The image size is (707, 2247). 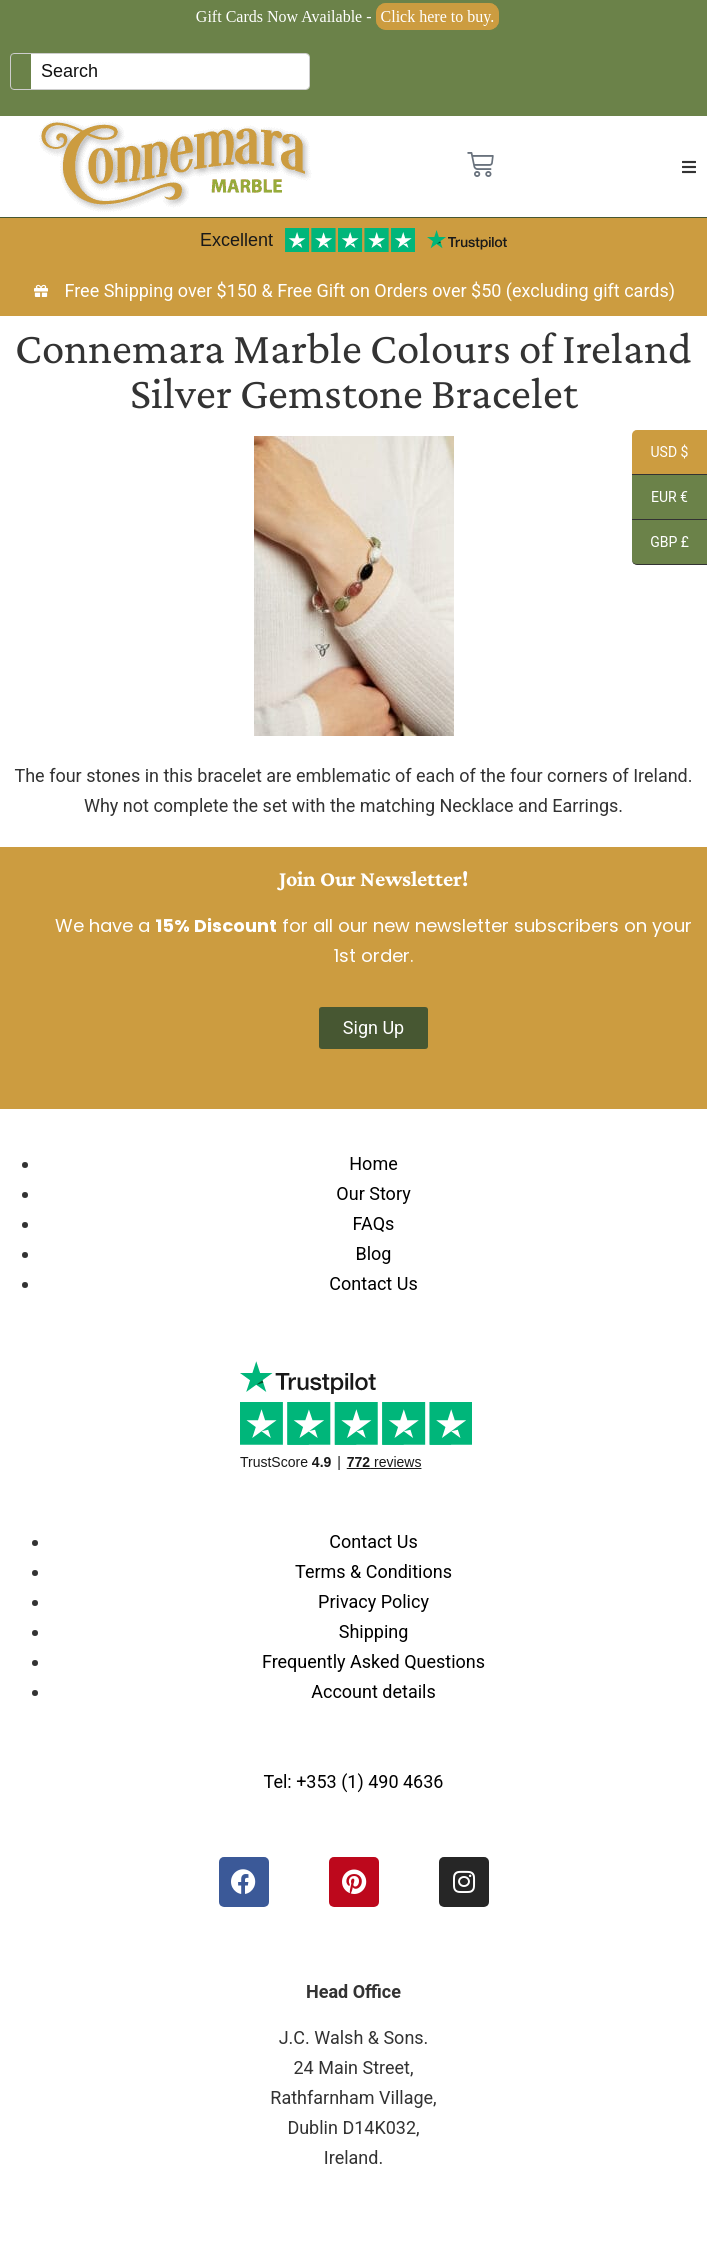 What do you see at coordinates (689, 167) in the screenshot?
I see `[button]` at bounding box center [689, 167].